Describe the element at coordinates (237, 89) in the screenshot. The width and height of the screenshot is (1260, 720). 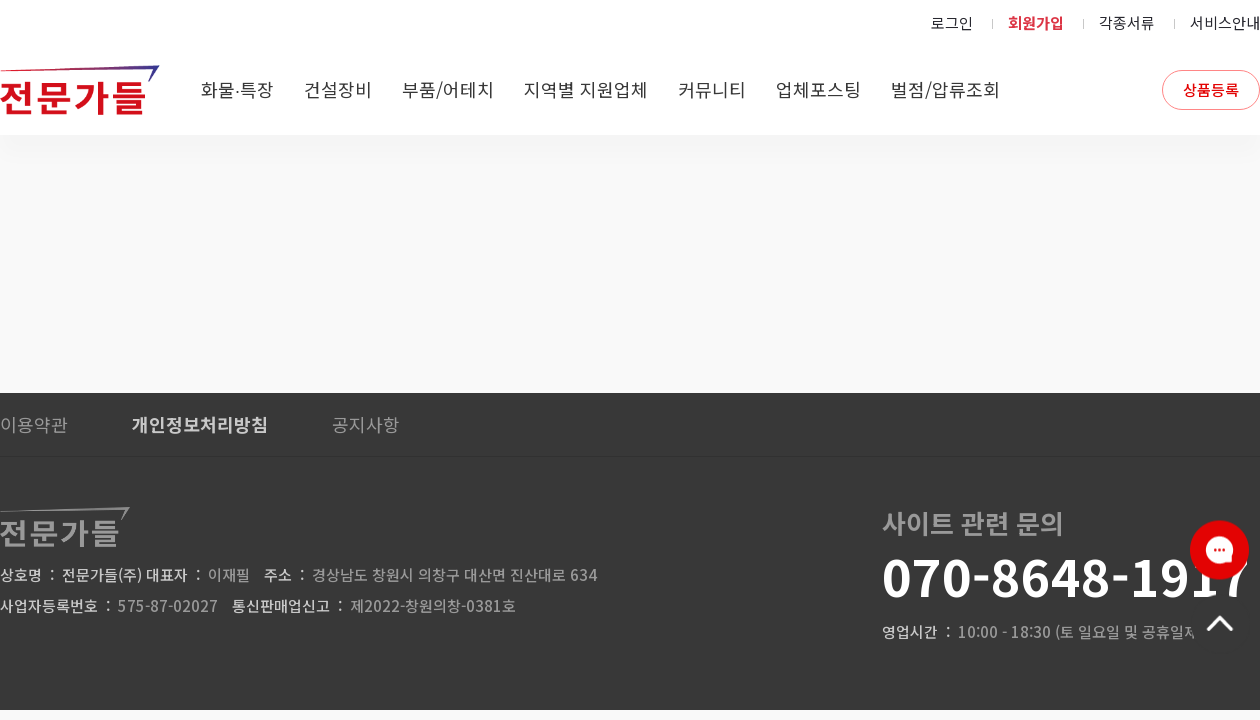
I see `화물∙특장` at that location.